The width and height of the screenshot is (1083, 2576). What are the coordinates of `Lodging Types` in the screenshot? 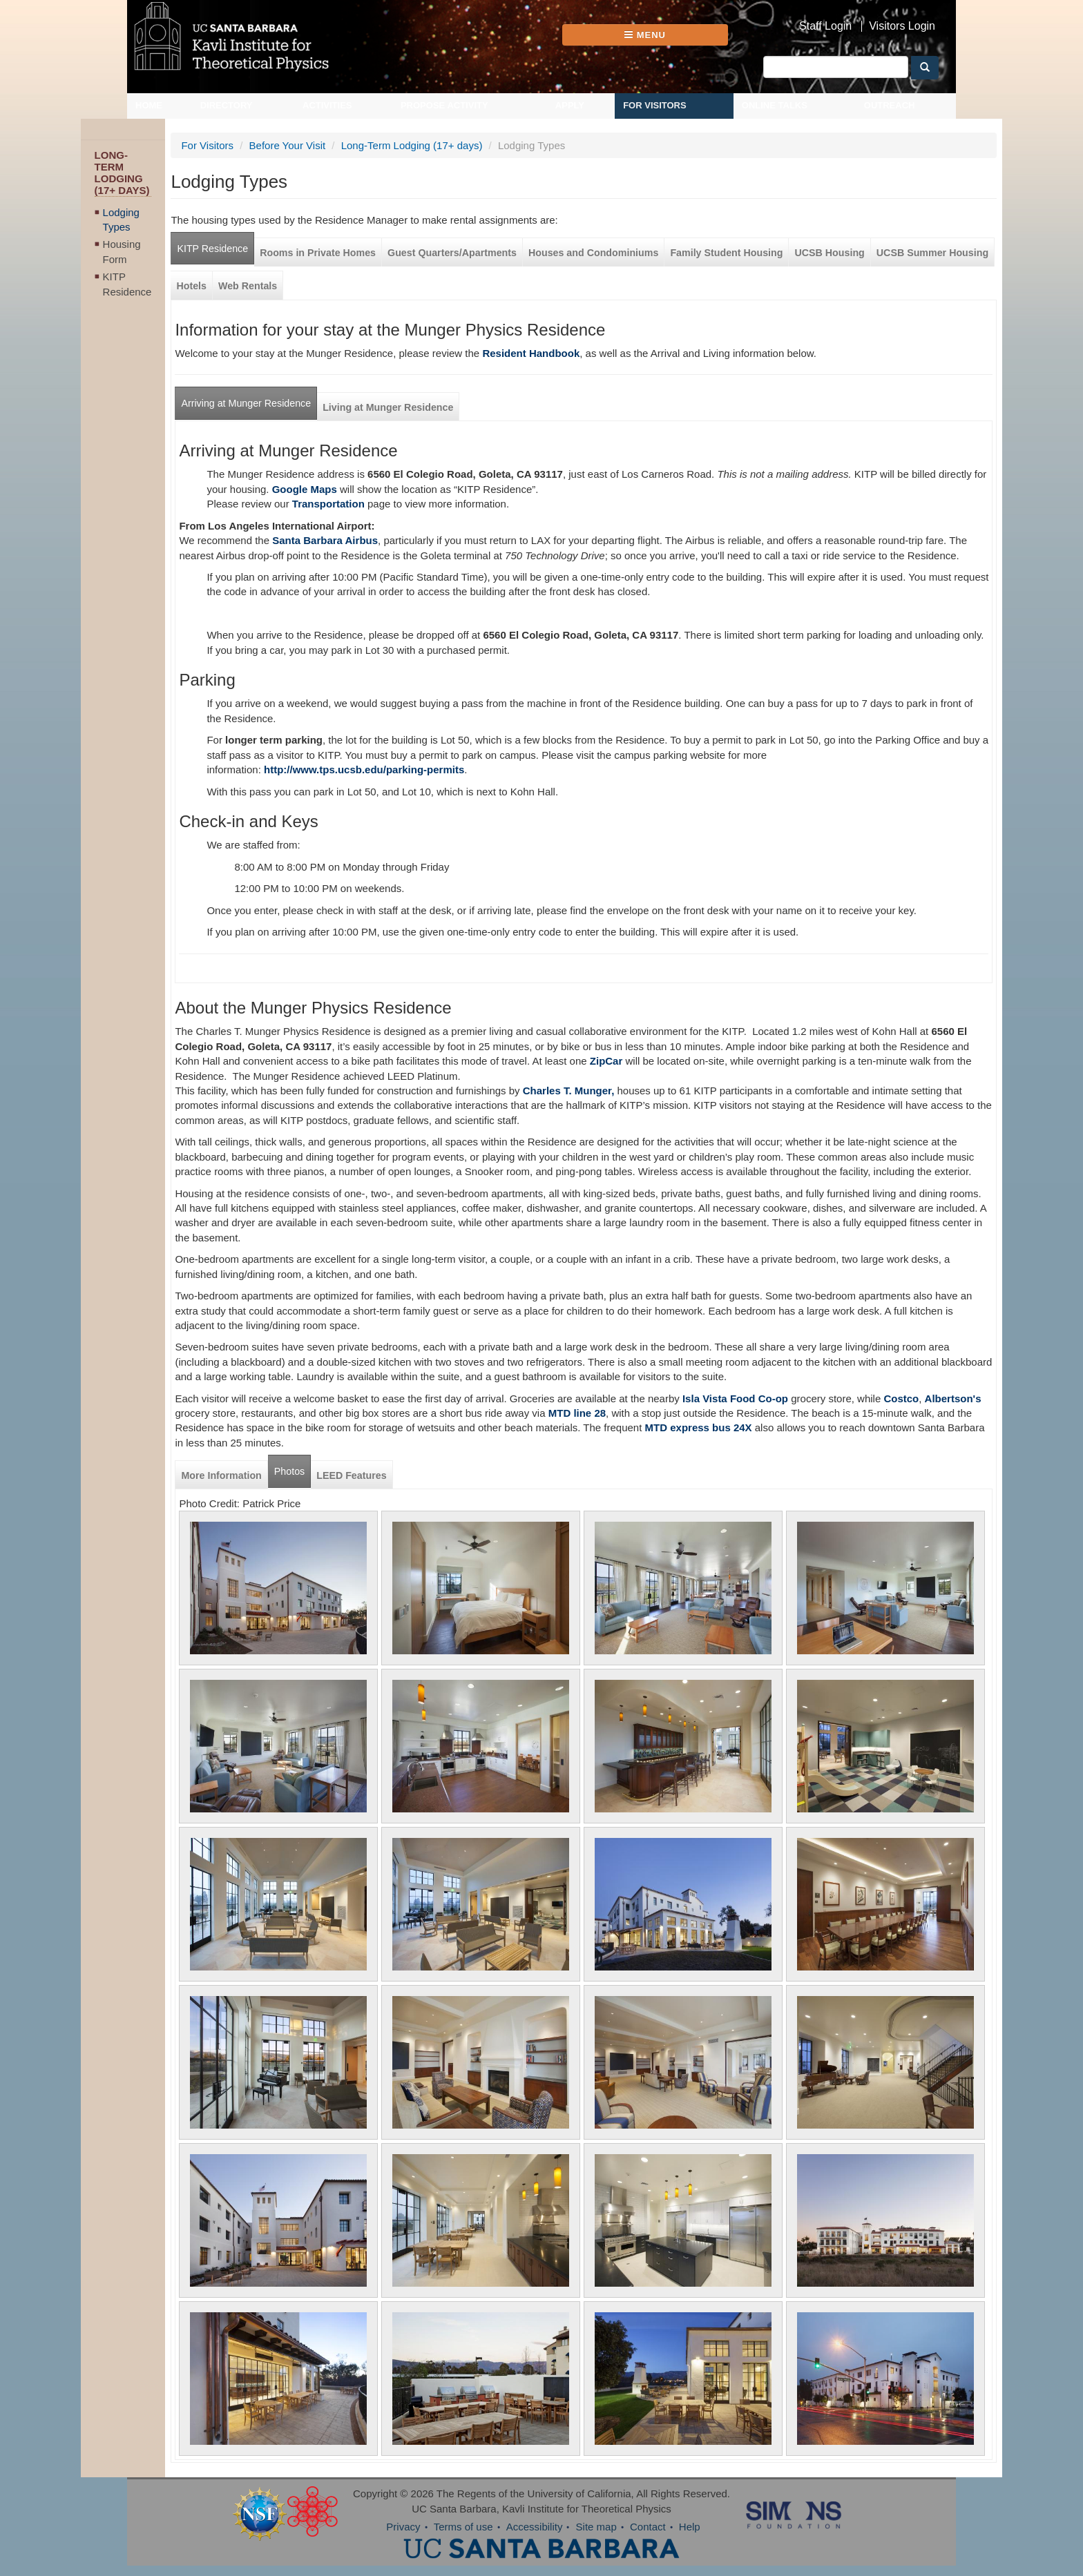 It's located at (121, 219).